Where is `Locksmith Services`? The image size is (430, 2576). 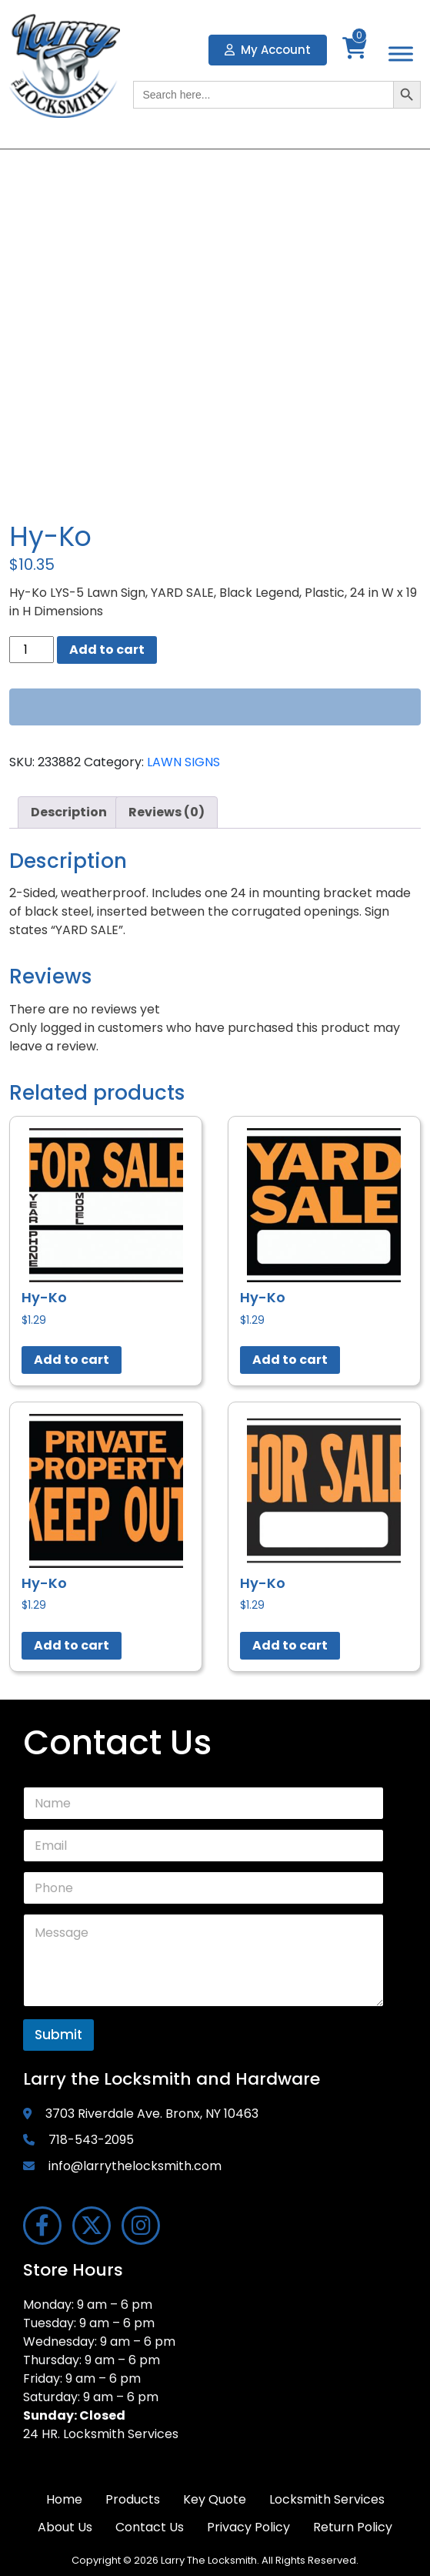 Locksmith Services is located at coordinates (327, 2499).